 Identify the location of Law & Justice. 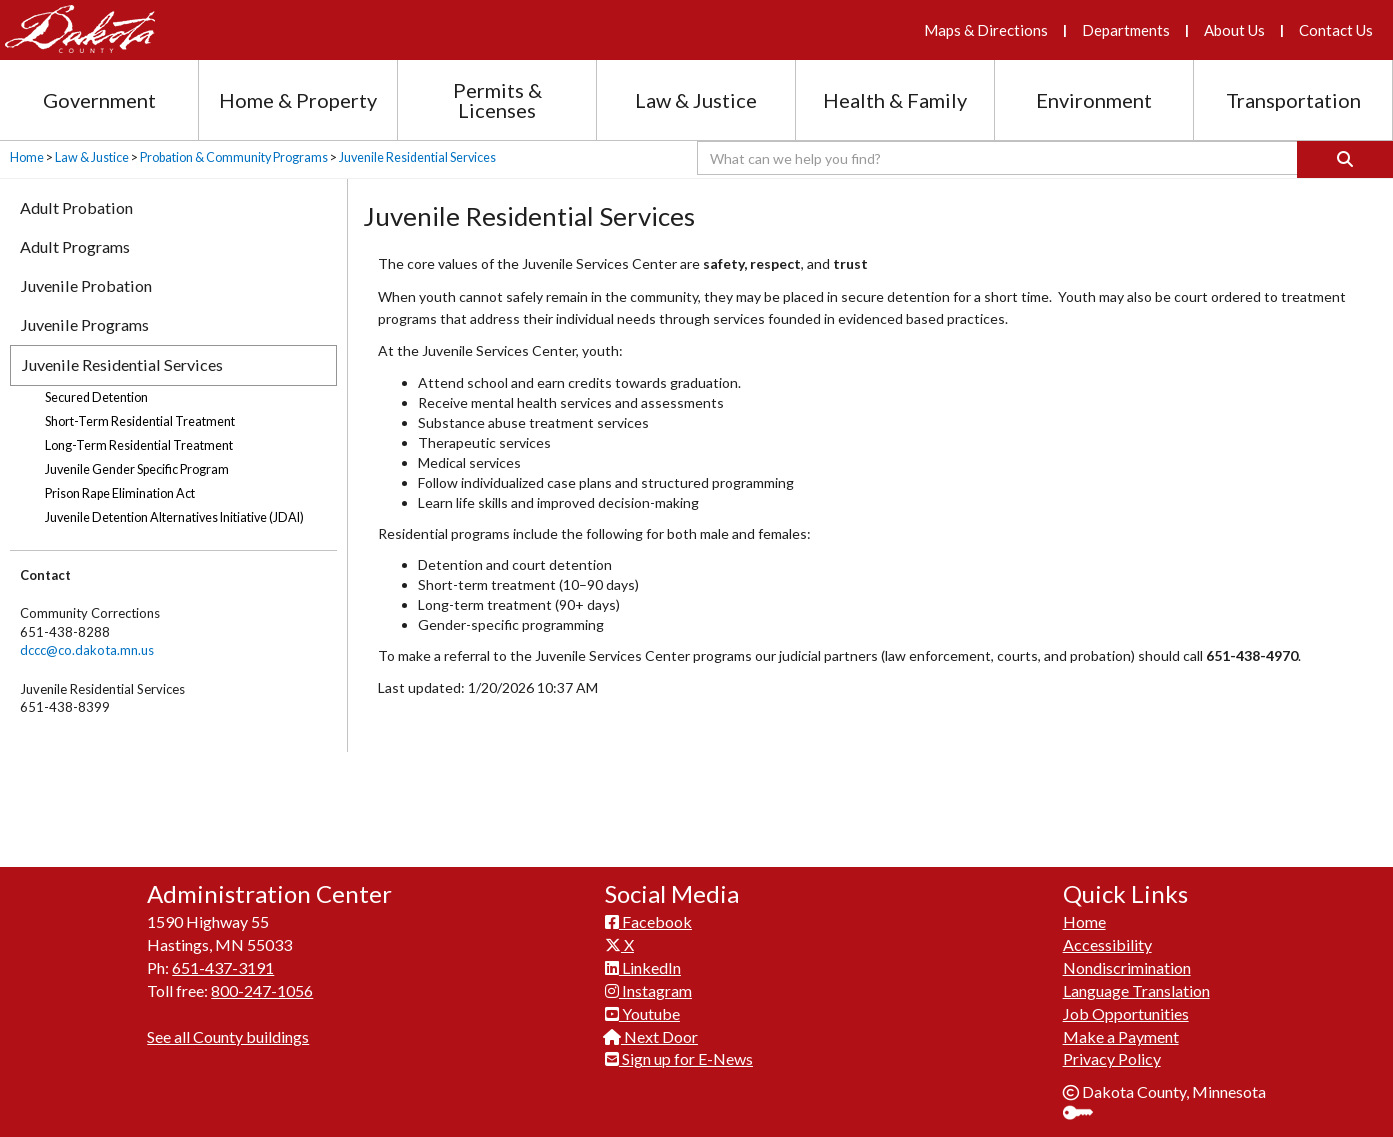
(92, 157).